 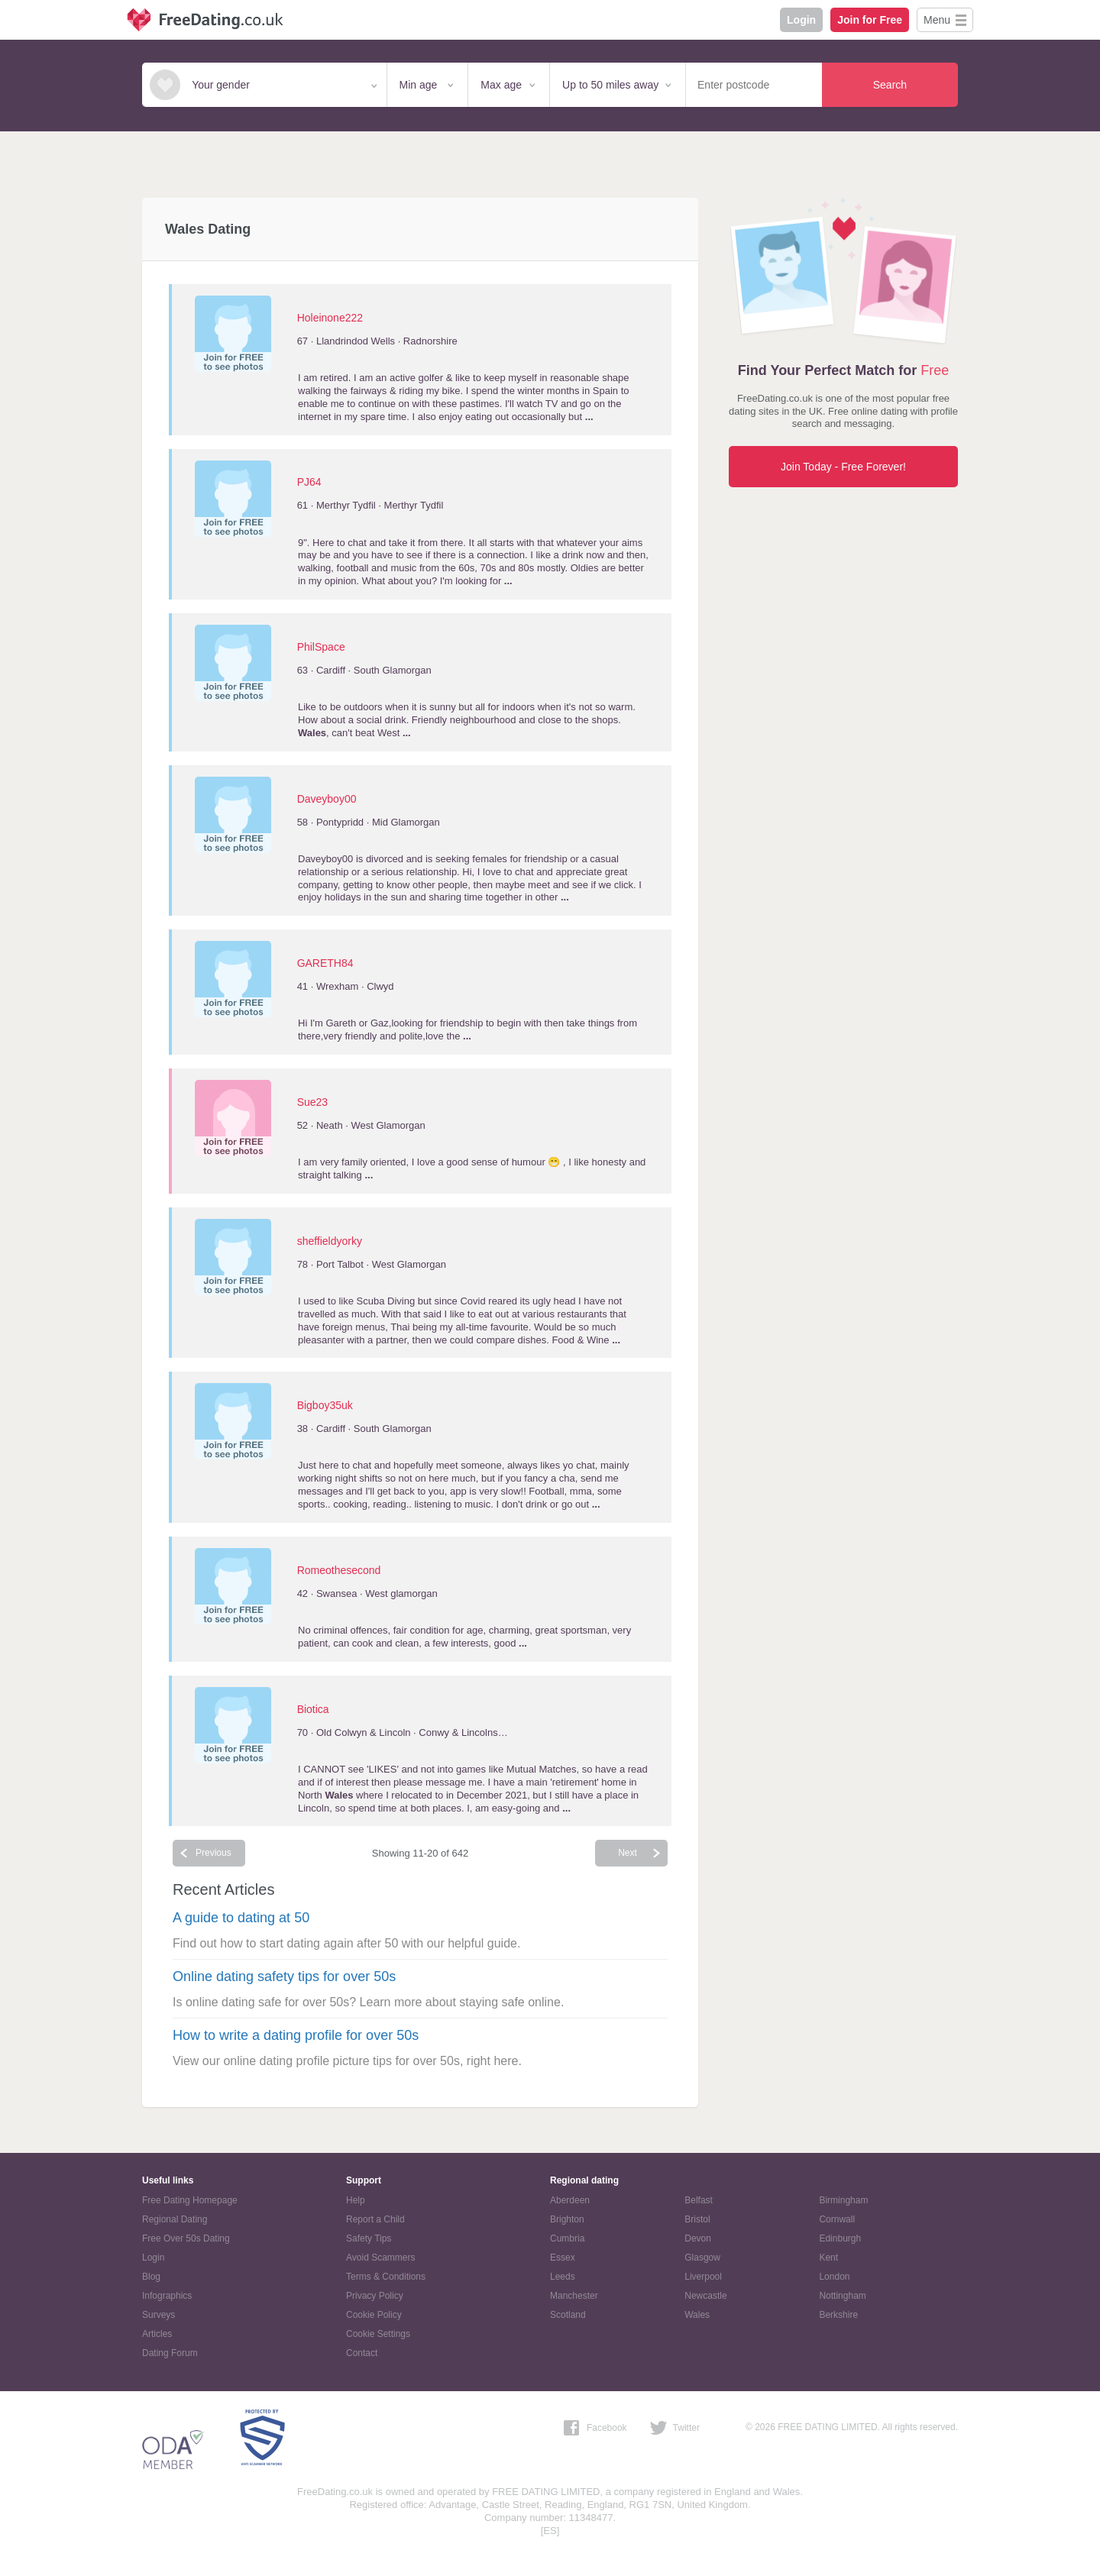 I want to click on Login, so click(x=801, y=20).